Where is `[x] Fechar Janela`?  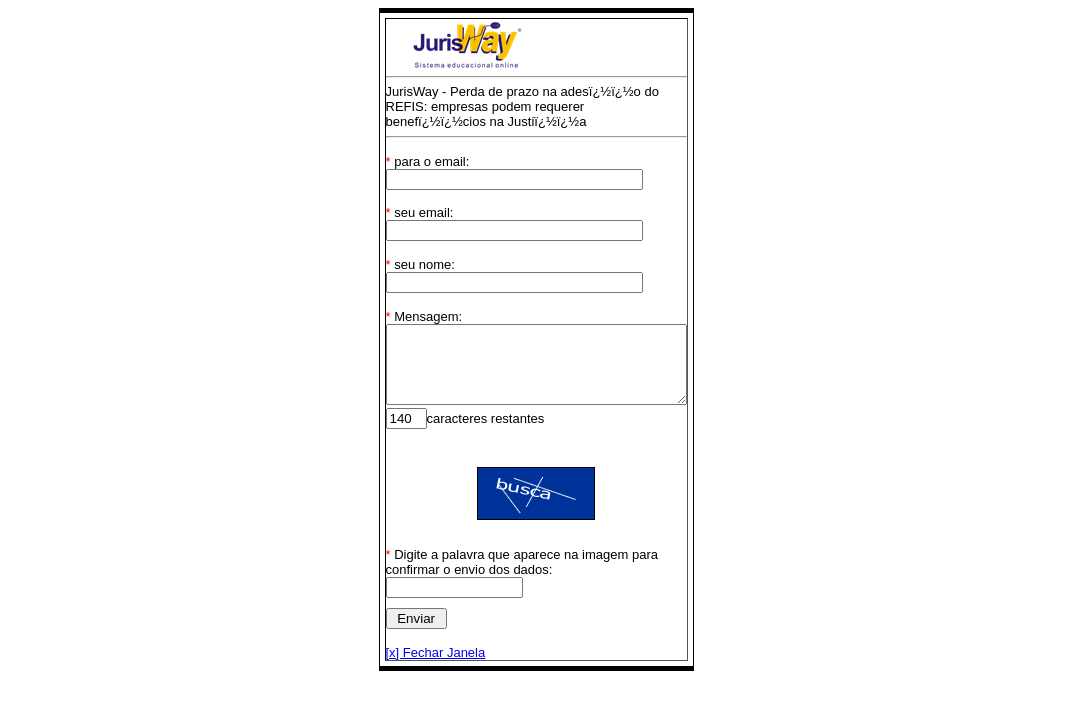
[x] Fechar Janela is located at coordinates (418, 667).